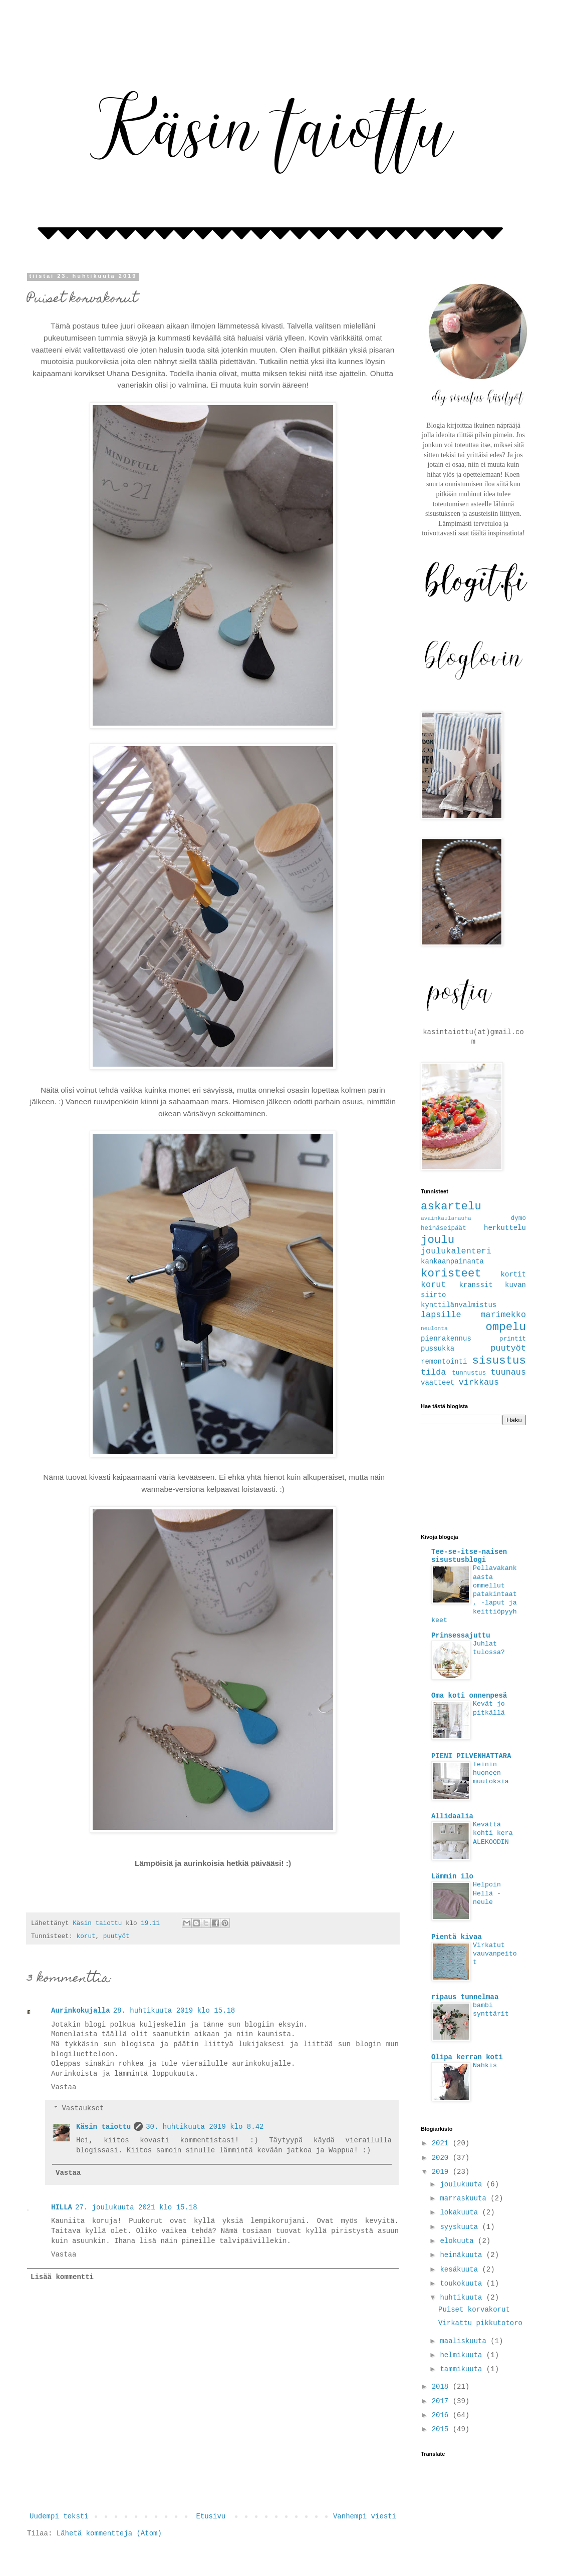 The width and height of the screenshot is (561, 2576). I want to click on kesäkuuta, so click(461, 2270).